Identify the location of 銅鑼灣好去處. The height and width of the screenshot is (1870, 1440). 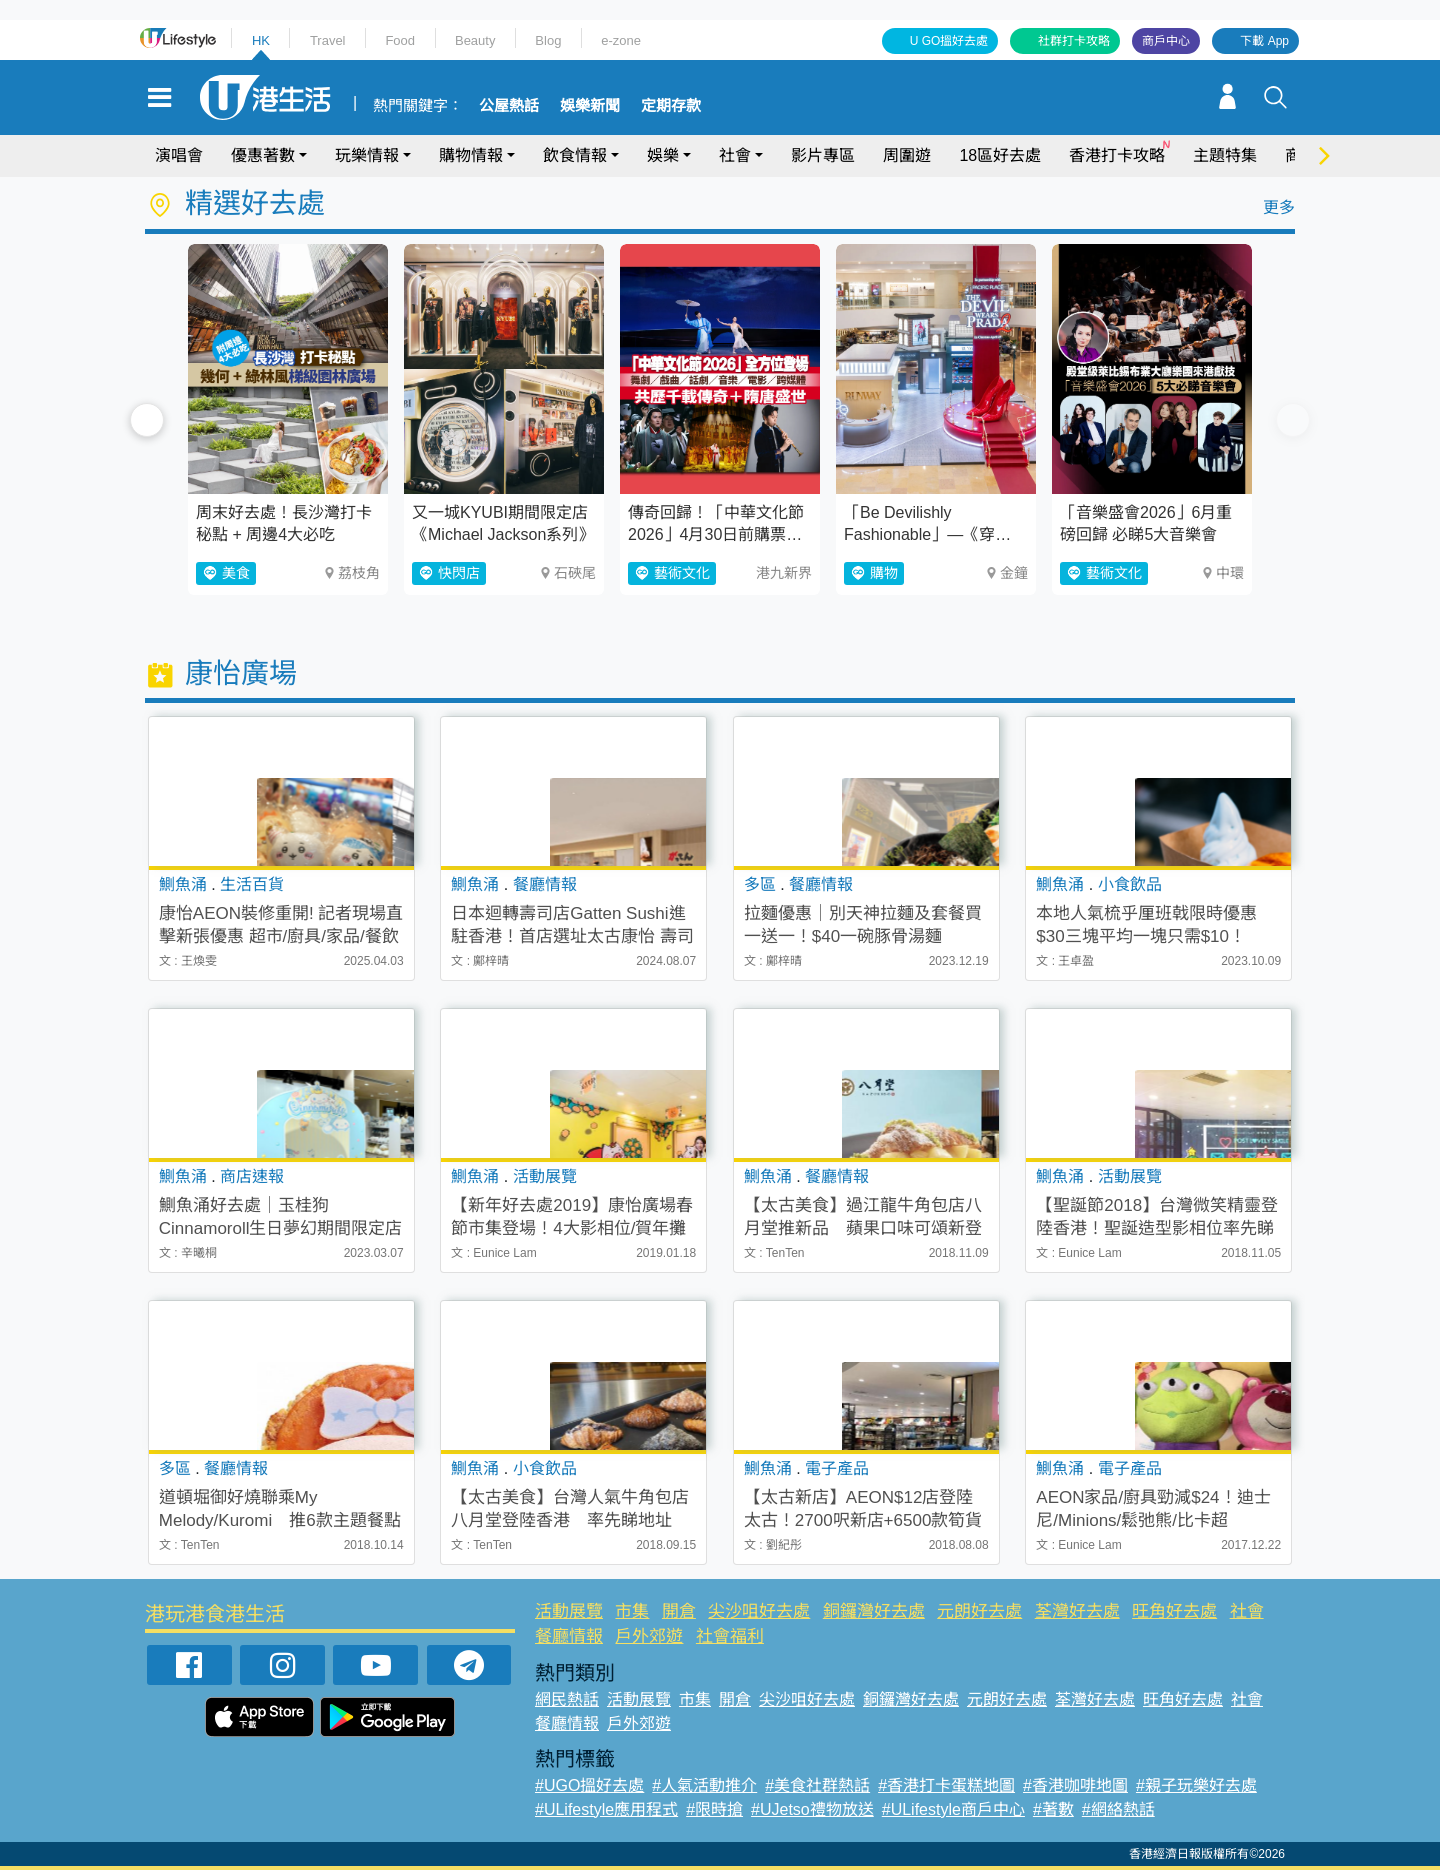
(874, 1611).